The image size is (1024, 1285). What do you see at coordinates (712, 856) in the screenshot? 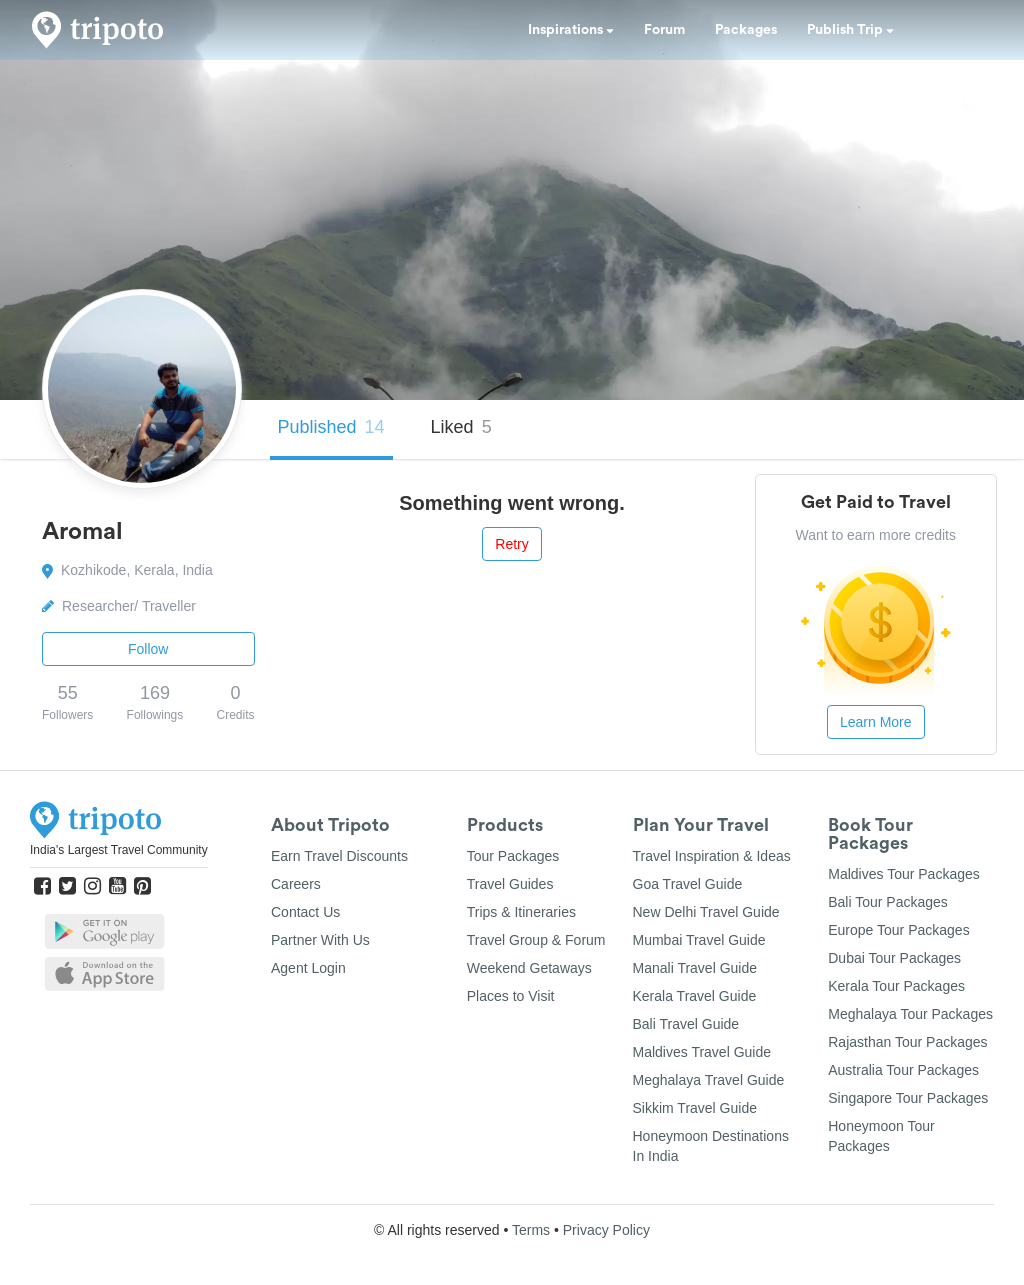
I see `Travel Inspiration & Ideas` at bounding box center [712, 856].